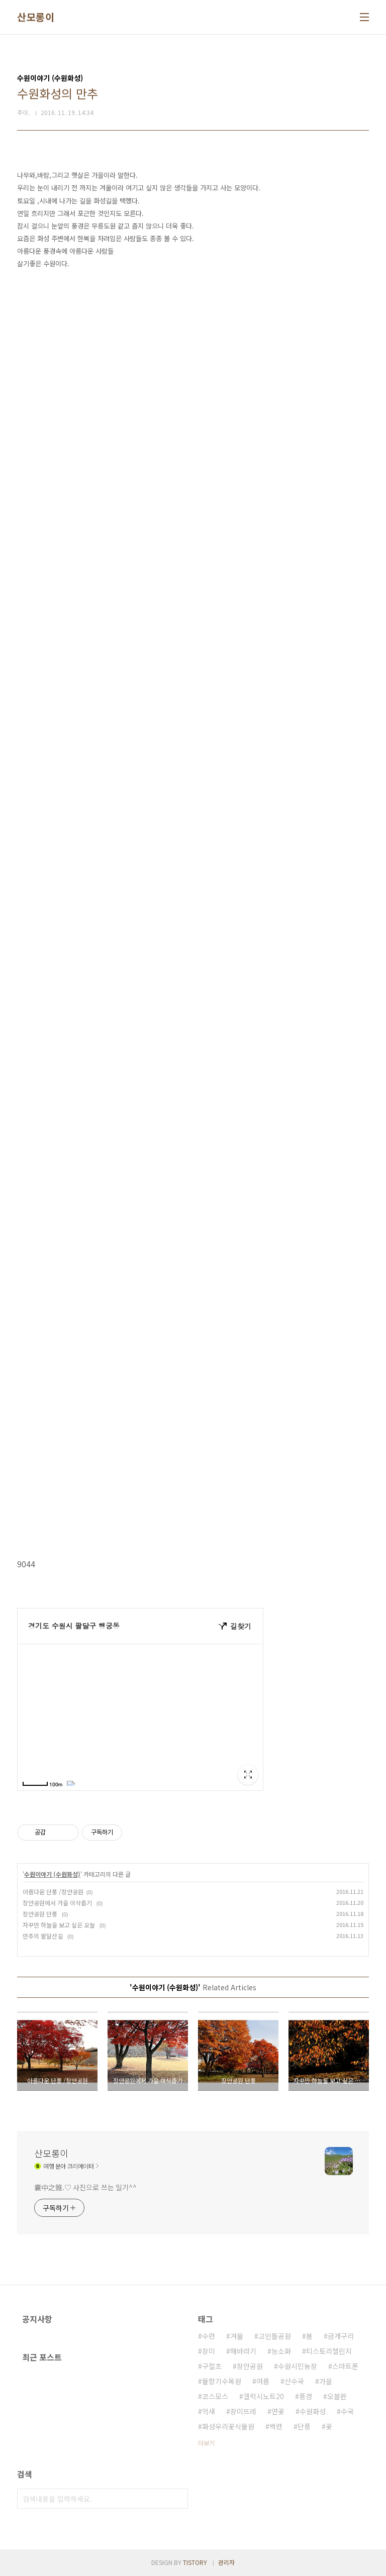 Image resolution: width=386 pixels, height=2576 pixels. Describe the element at coordinates (215, 2396) in the screenshot. I see `코스모스` at that location.